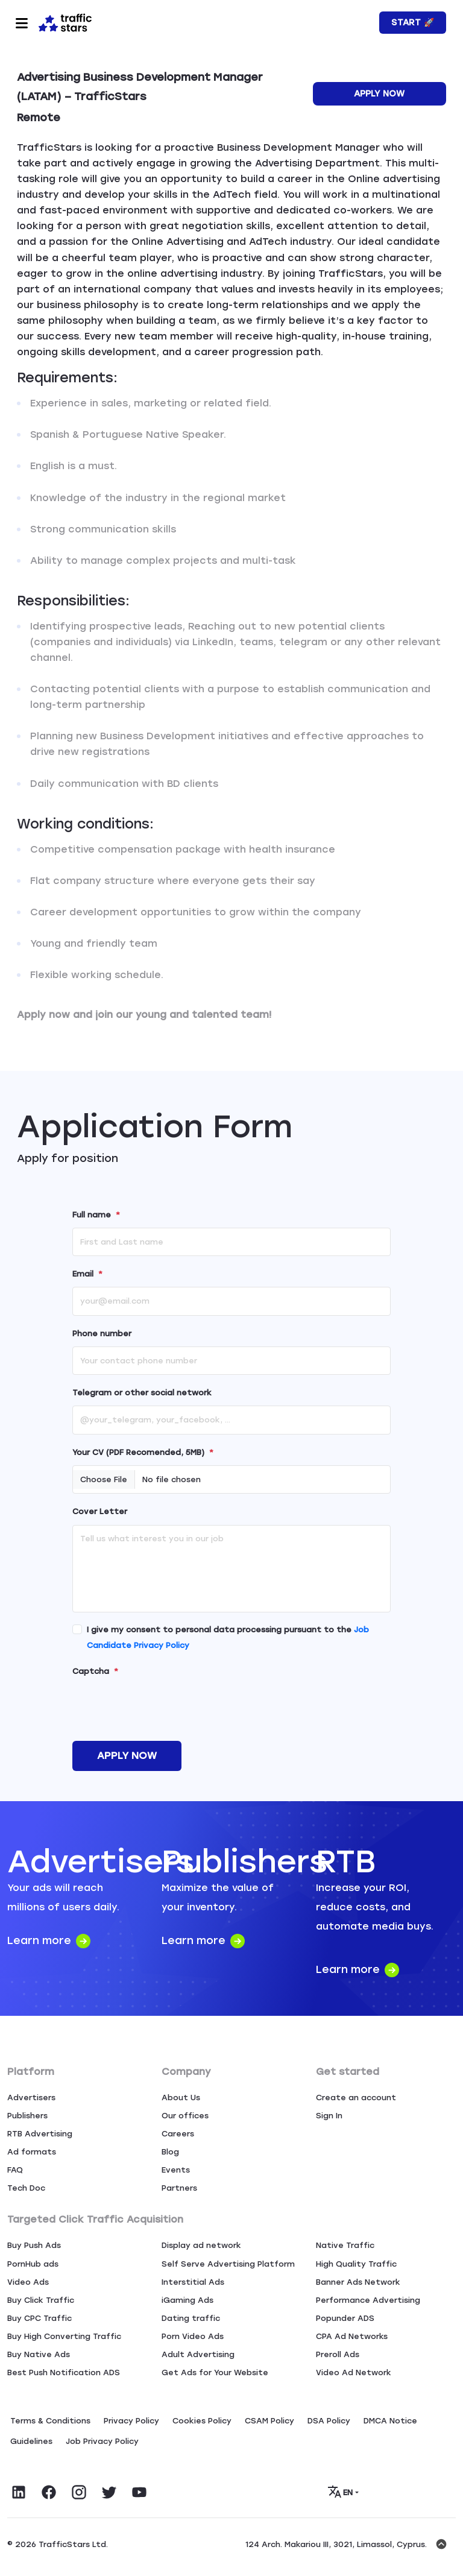  What do you see at coordinates (356, 2097) in the screenshot?
I see `Create an account` at bounding box center [356, 2097].